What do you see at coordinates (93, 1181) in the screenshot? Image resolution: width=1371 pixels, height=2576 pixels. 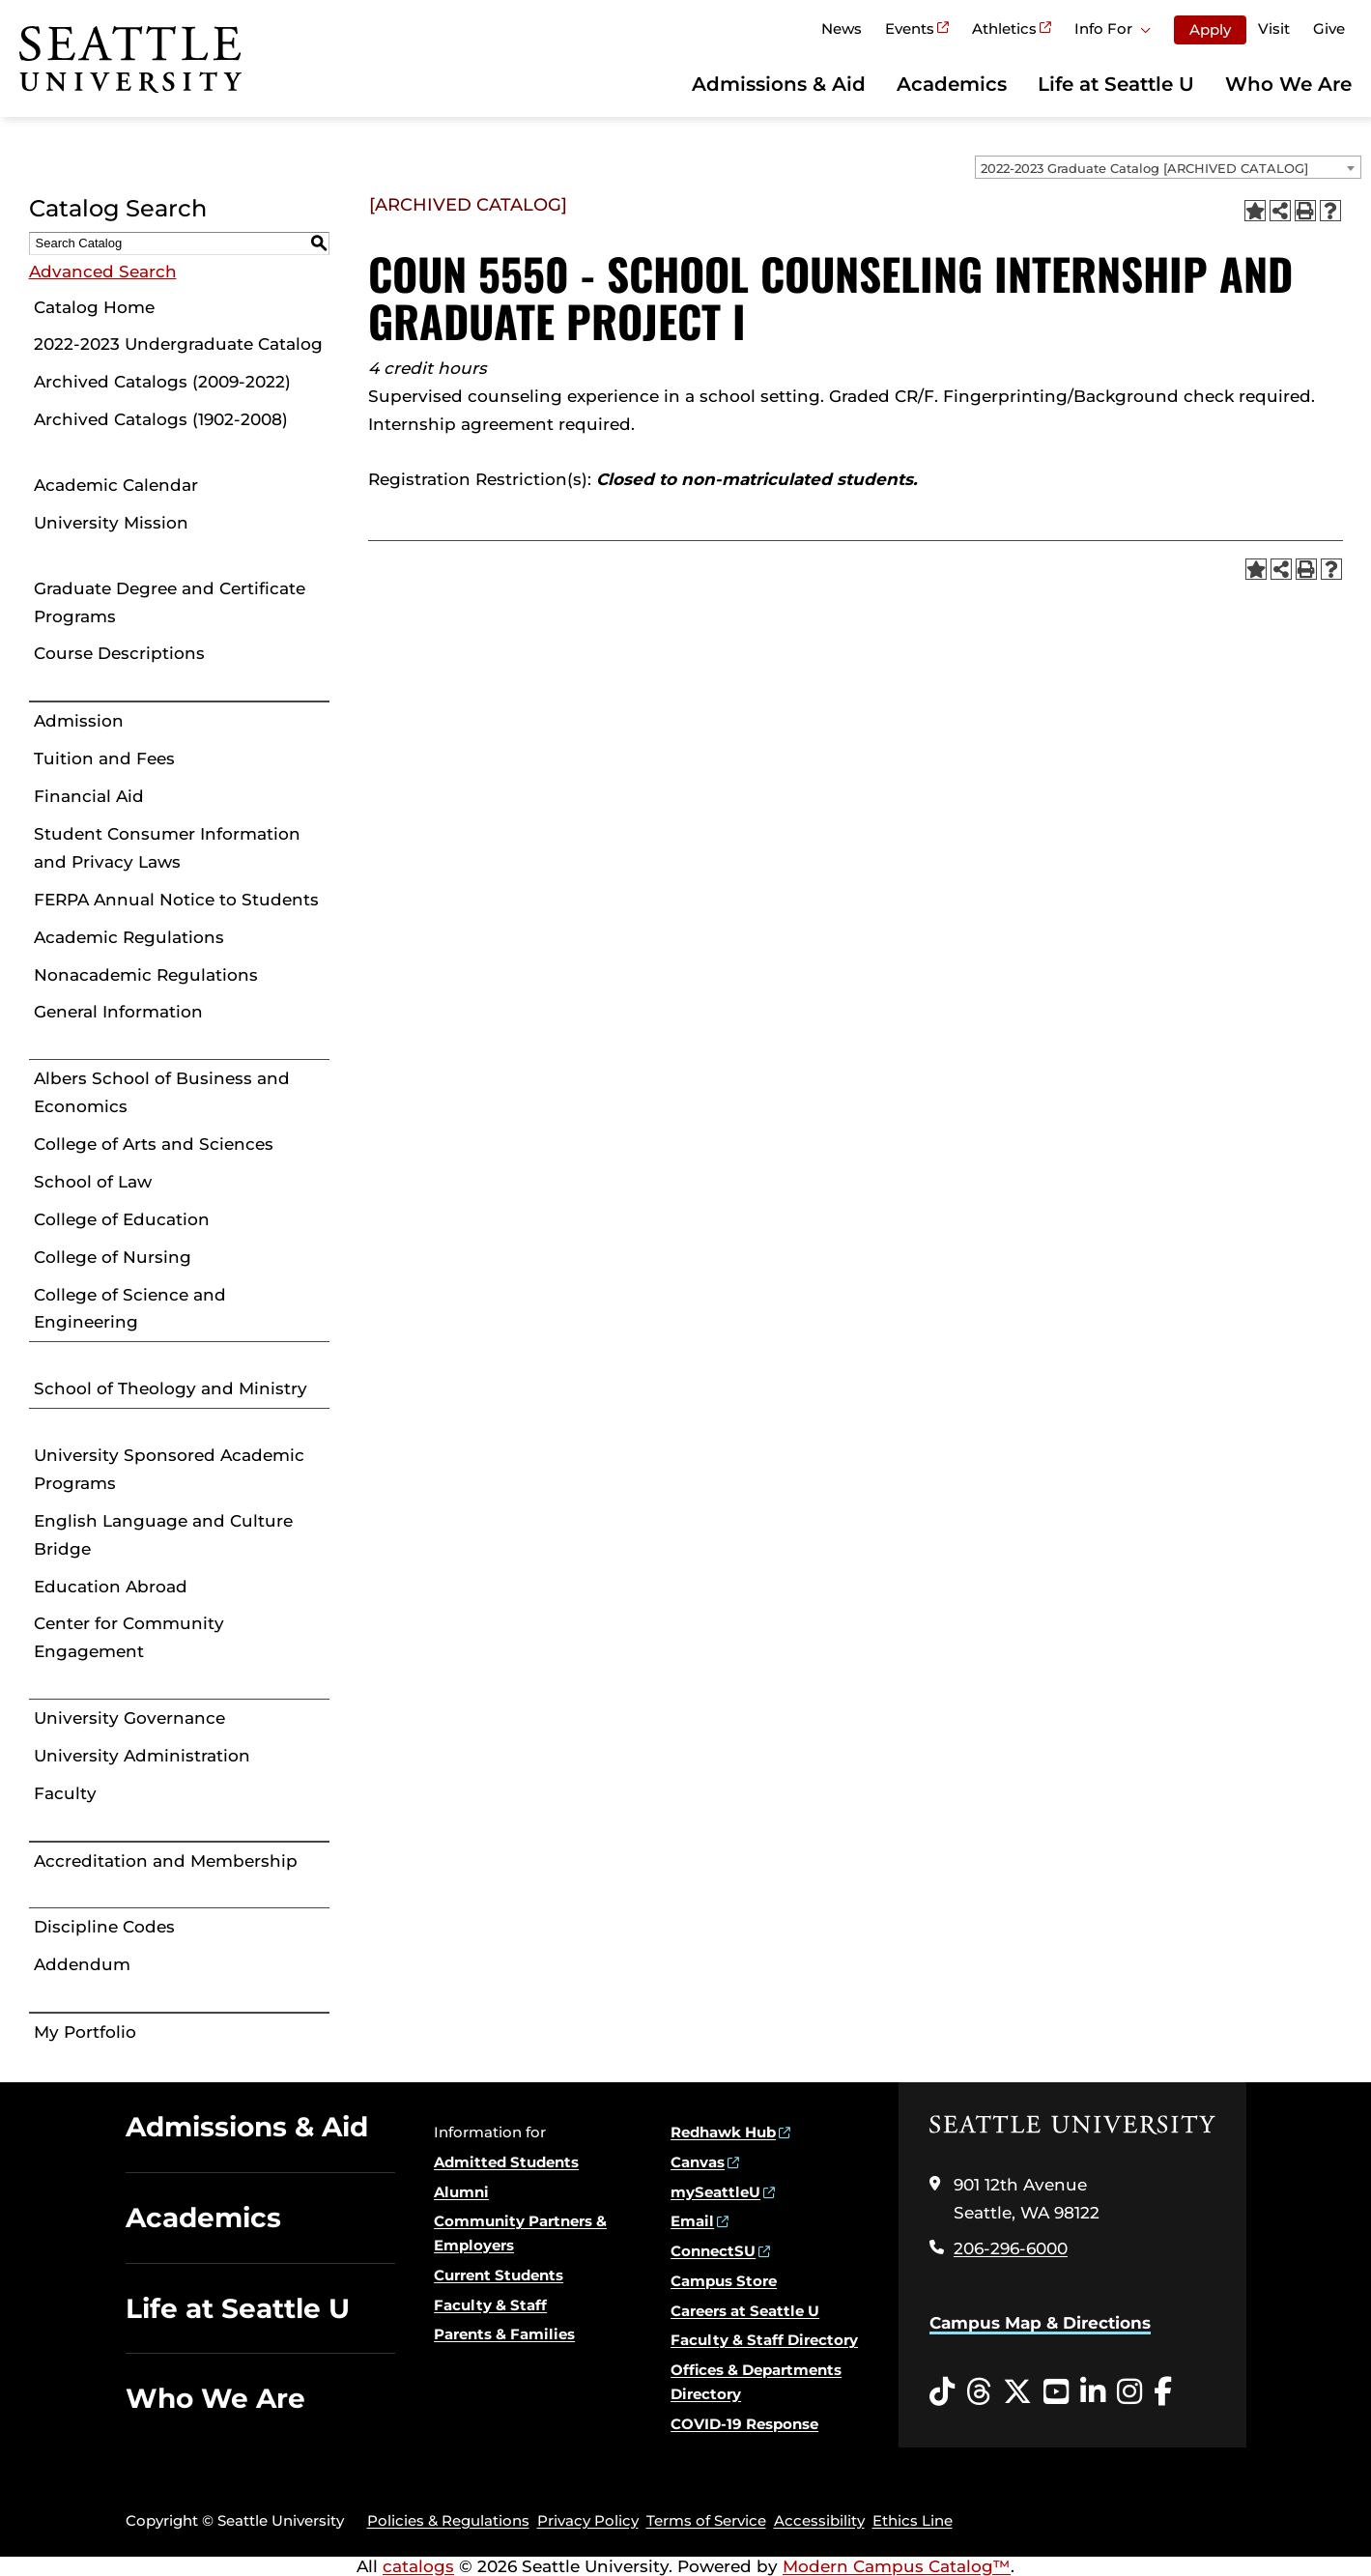 I see `School of Law` at bounding box center [93, 1181].